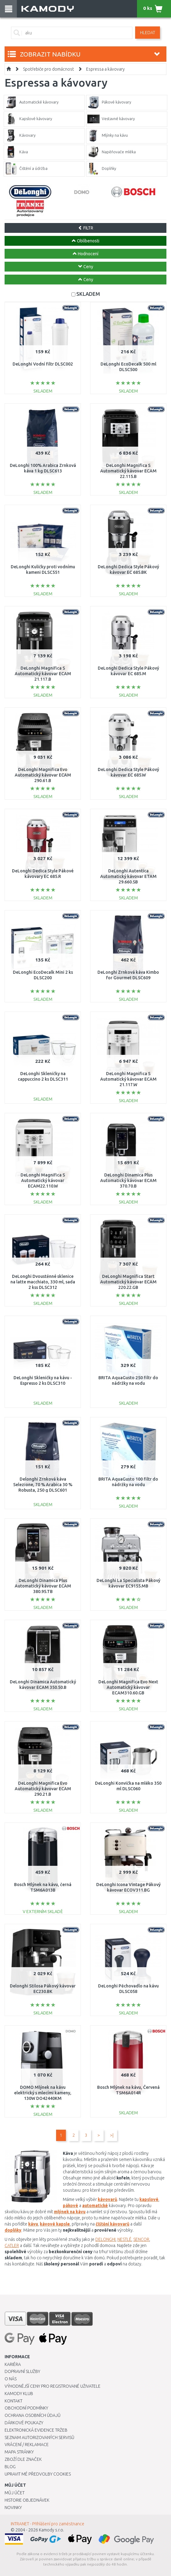  What do you see at coordinates (141, 2239) in the screenshot?
I see `SENCOR` at bounding box center [141, 2239].